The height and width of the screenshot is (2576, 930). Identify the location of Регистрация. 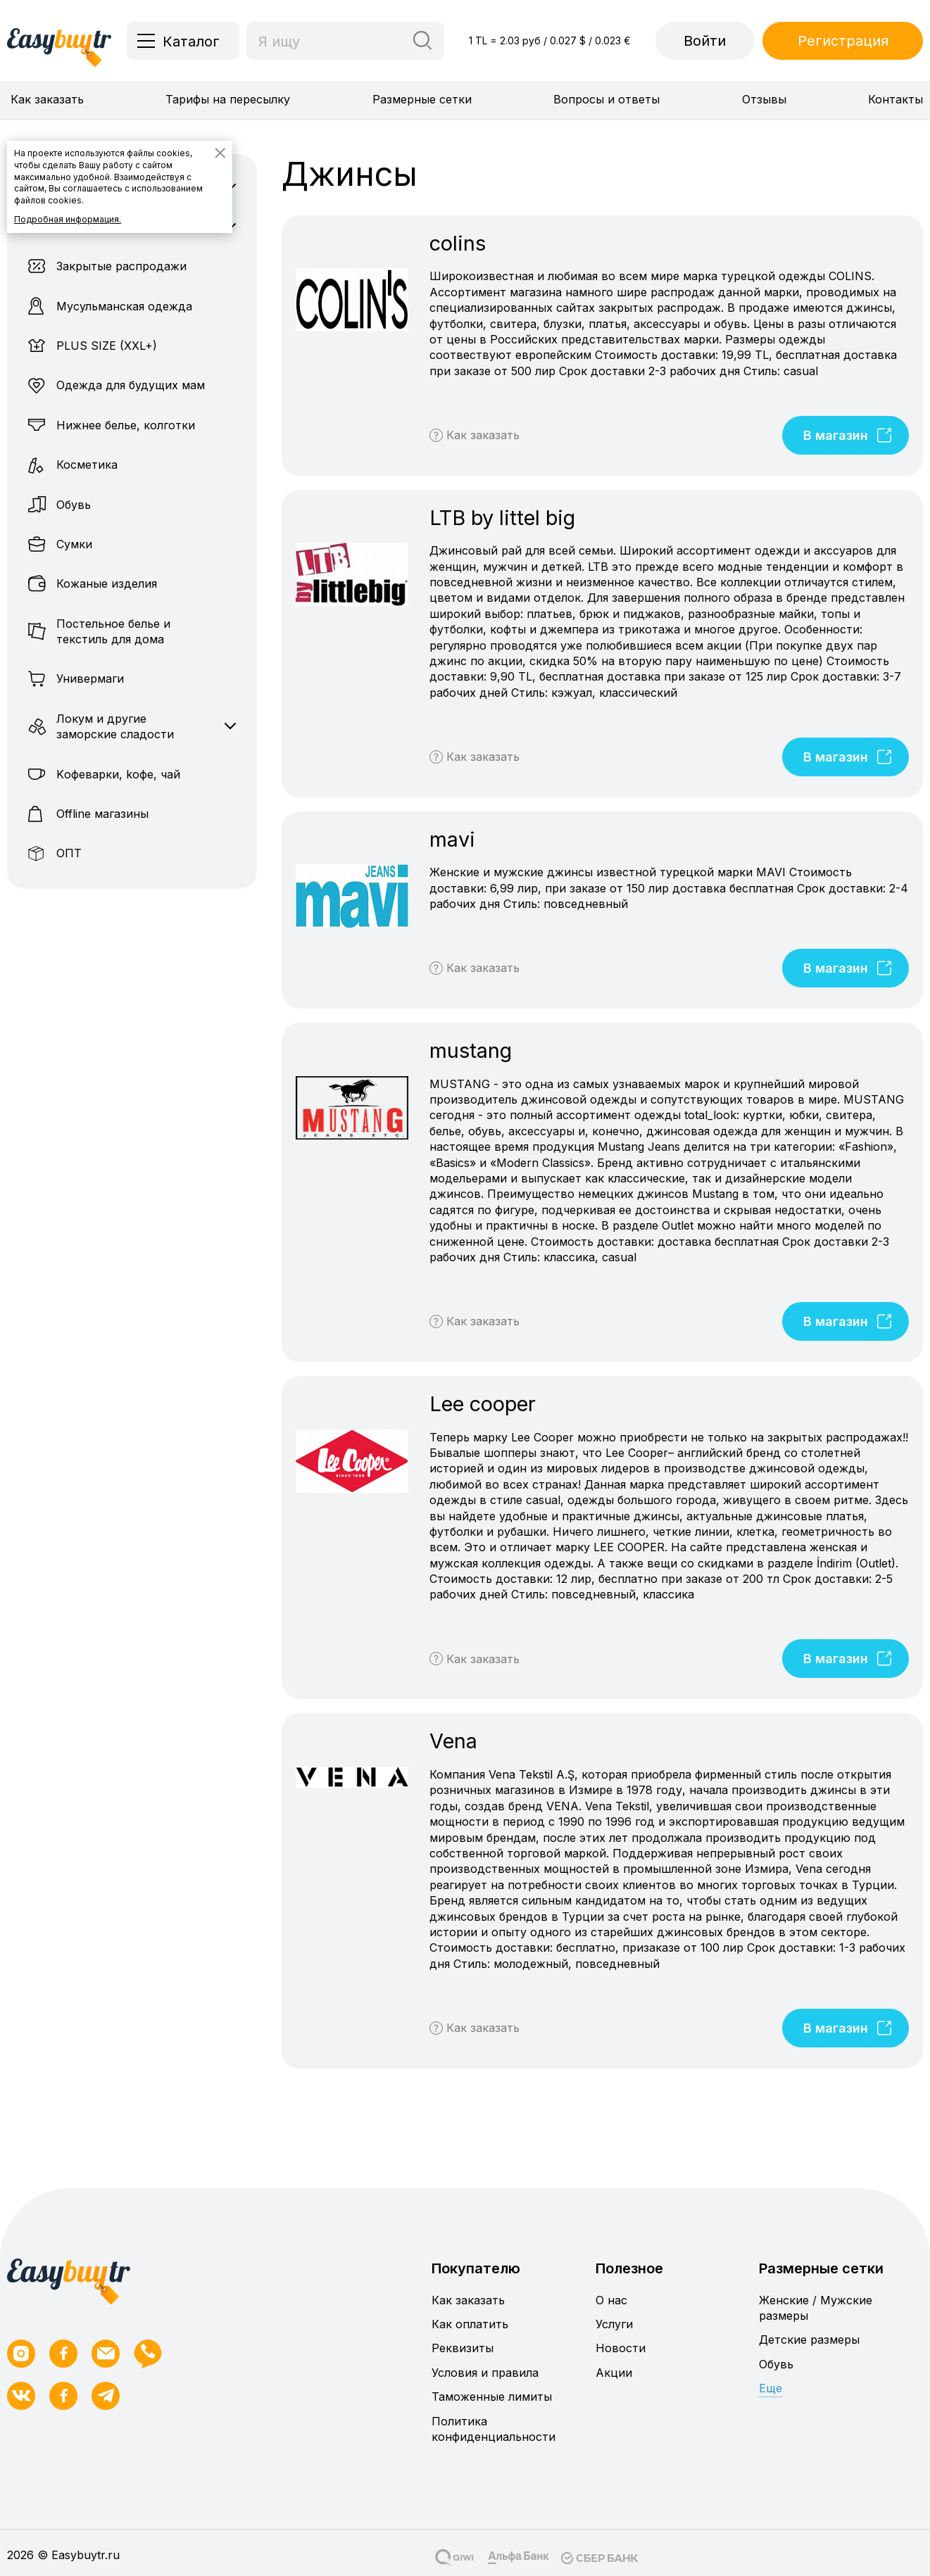
(843, 40).